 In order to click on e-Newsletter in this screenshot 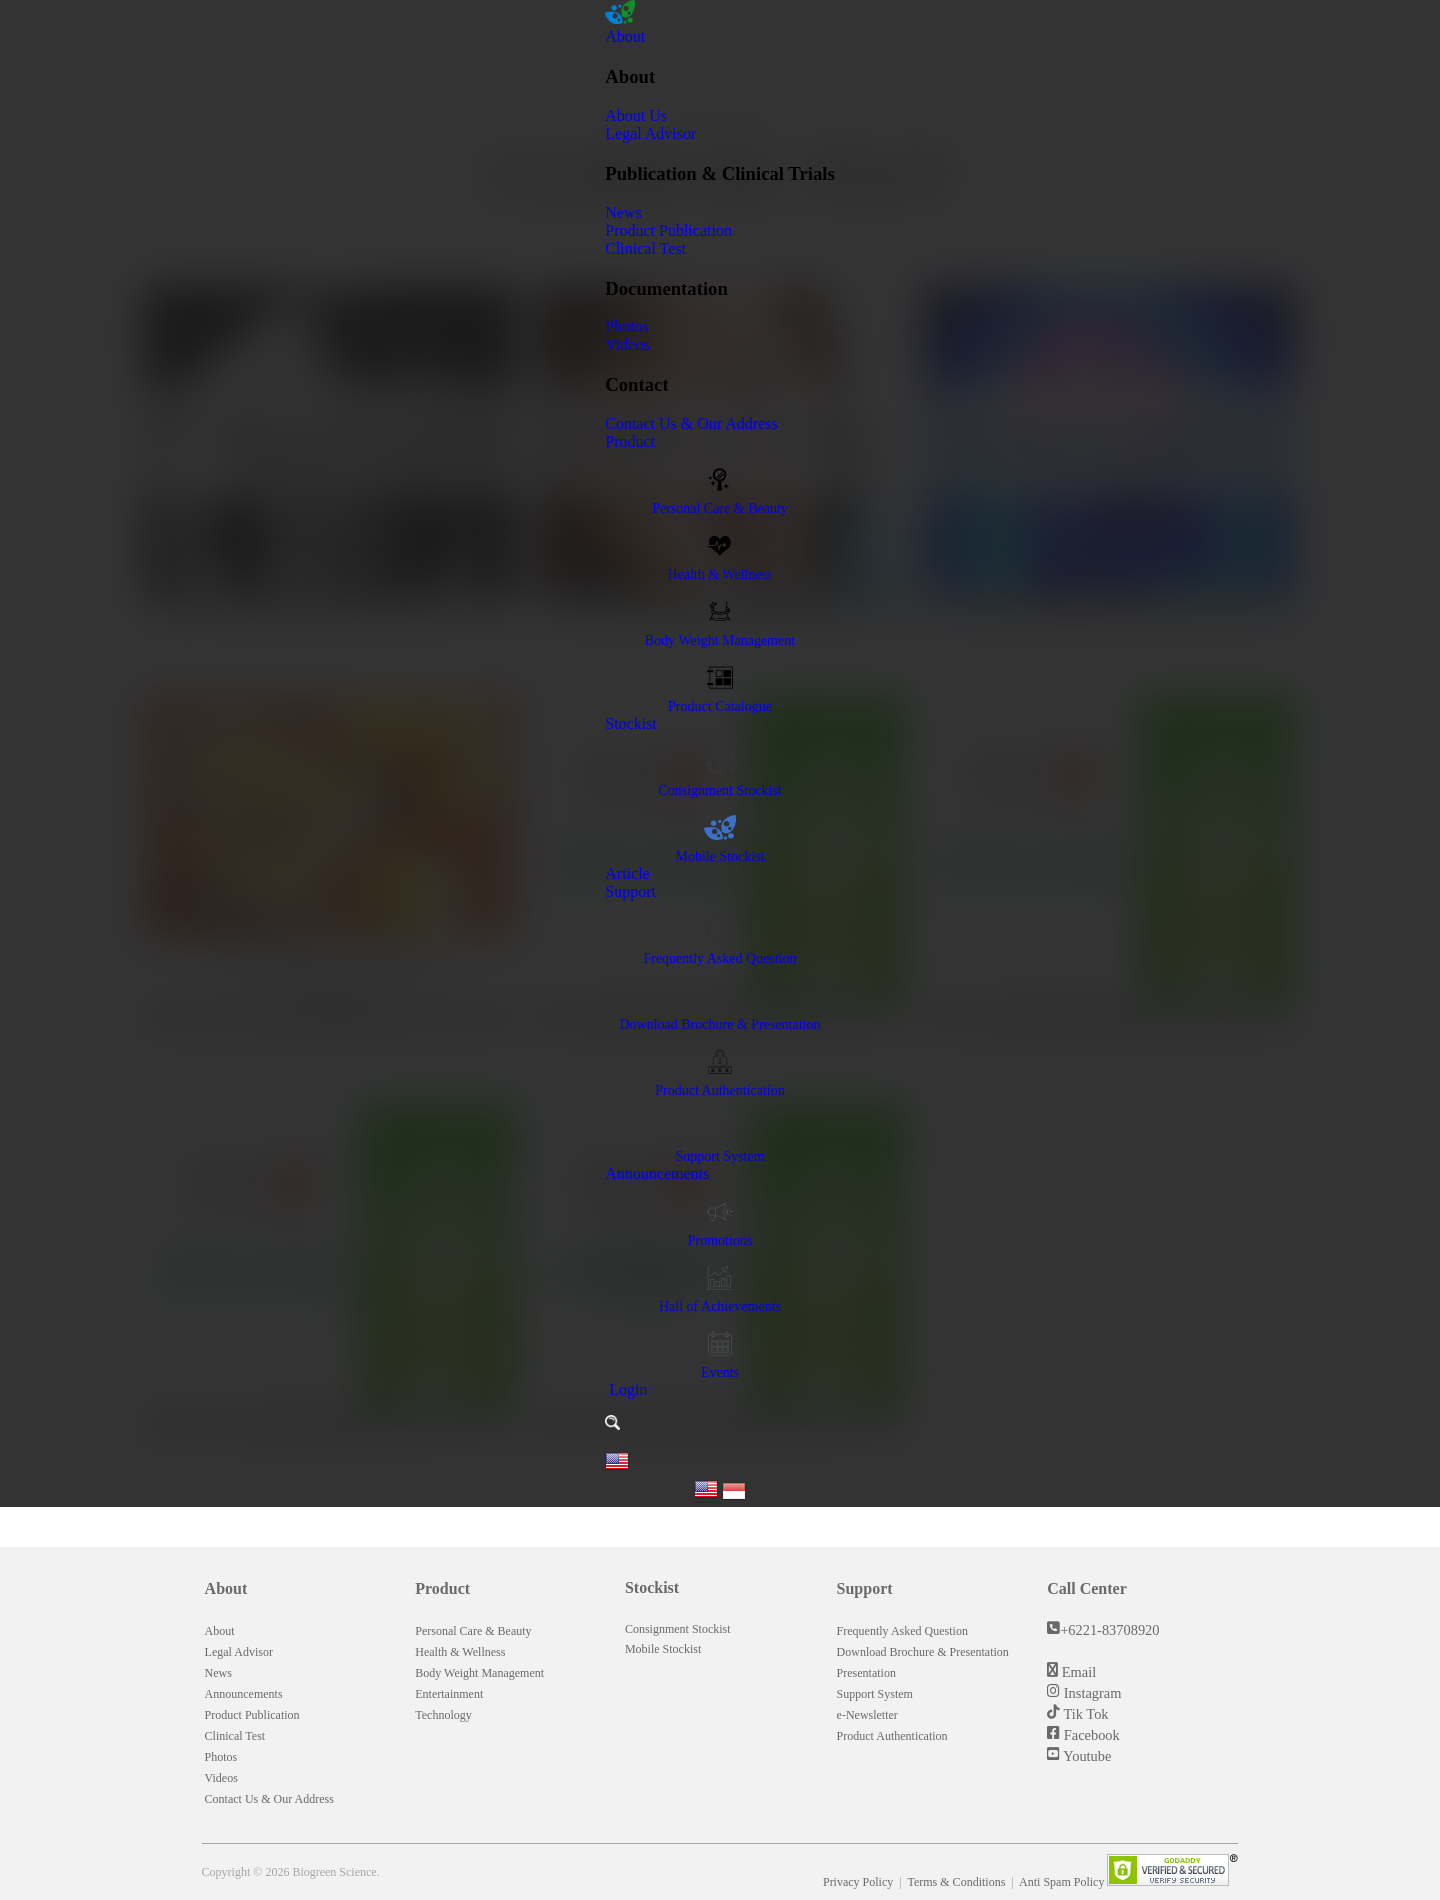, I will do `click(867, 1715)`.